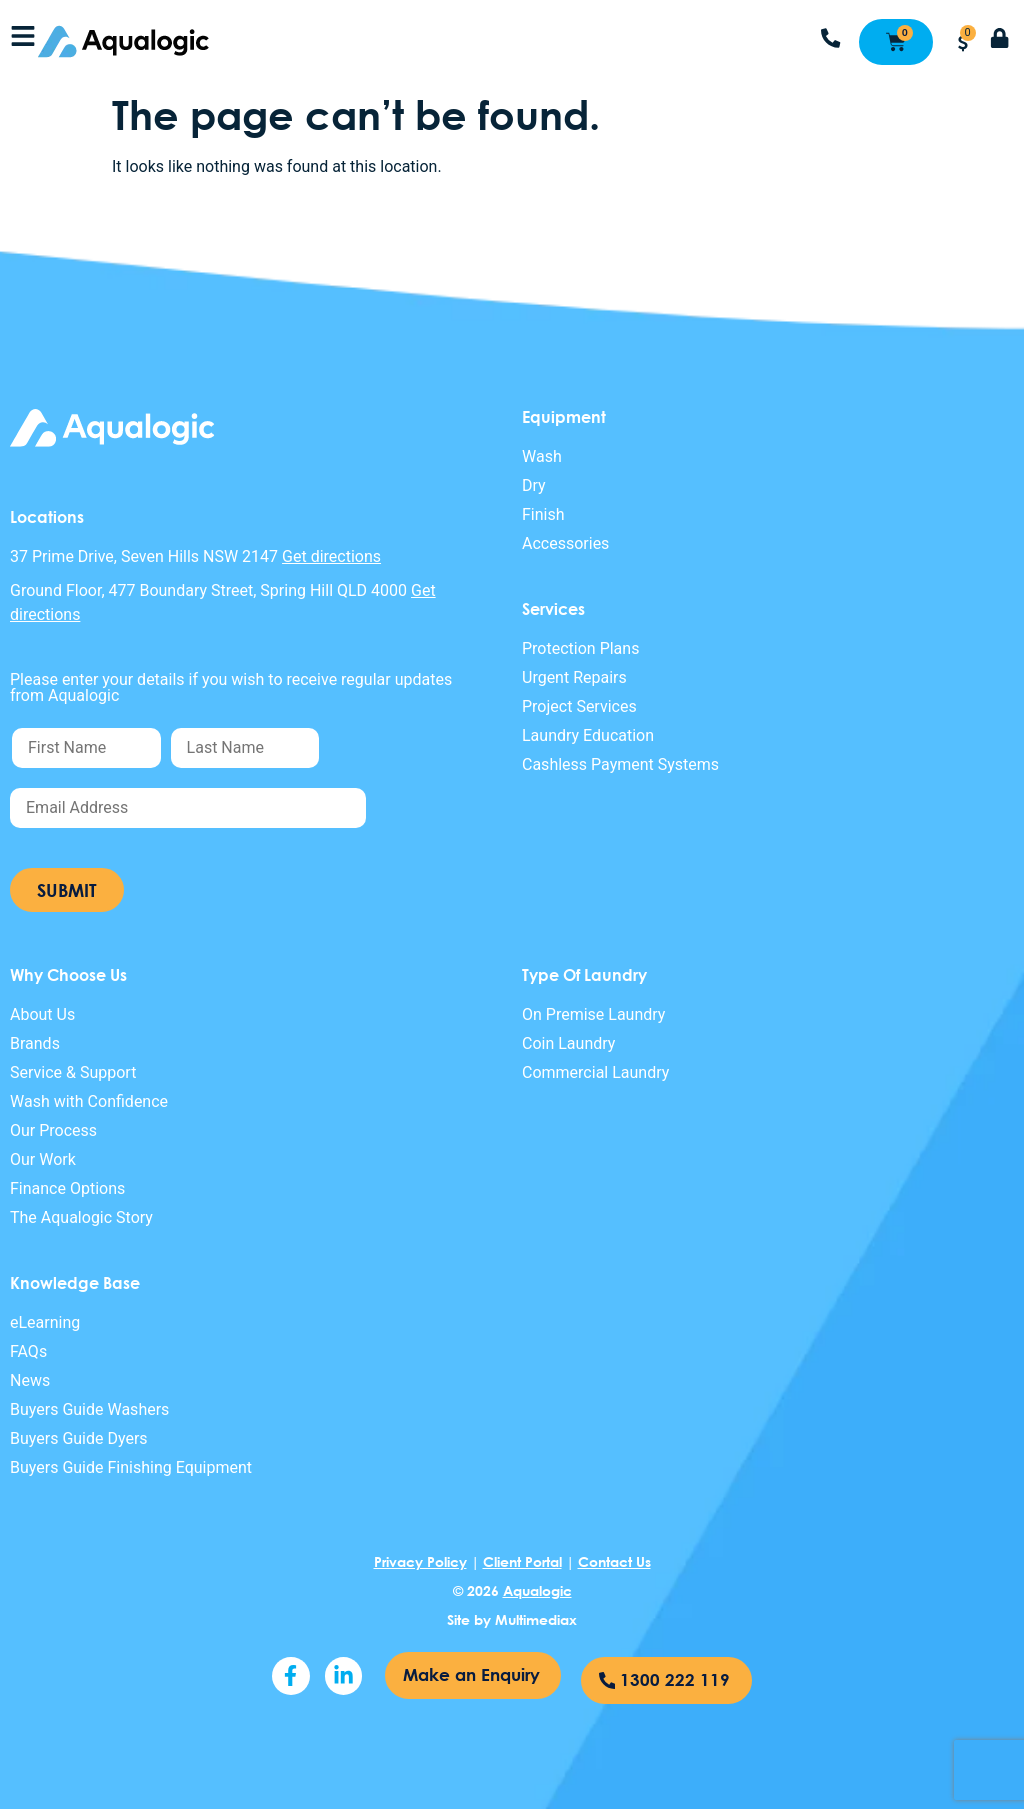 The image size is (1024, 1814). Describe the element at coordinates (420, 1561) in the screenshot. I see `Privacy Policy` at that location.